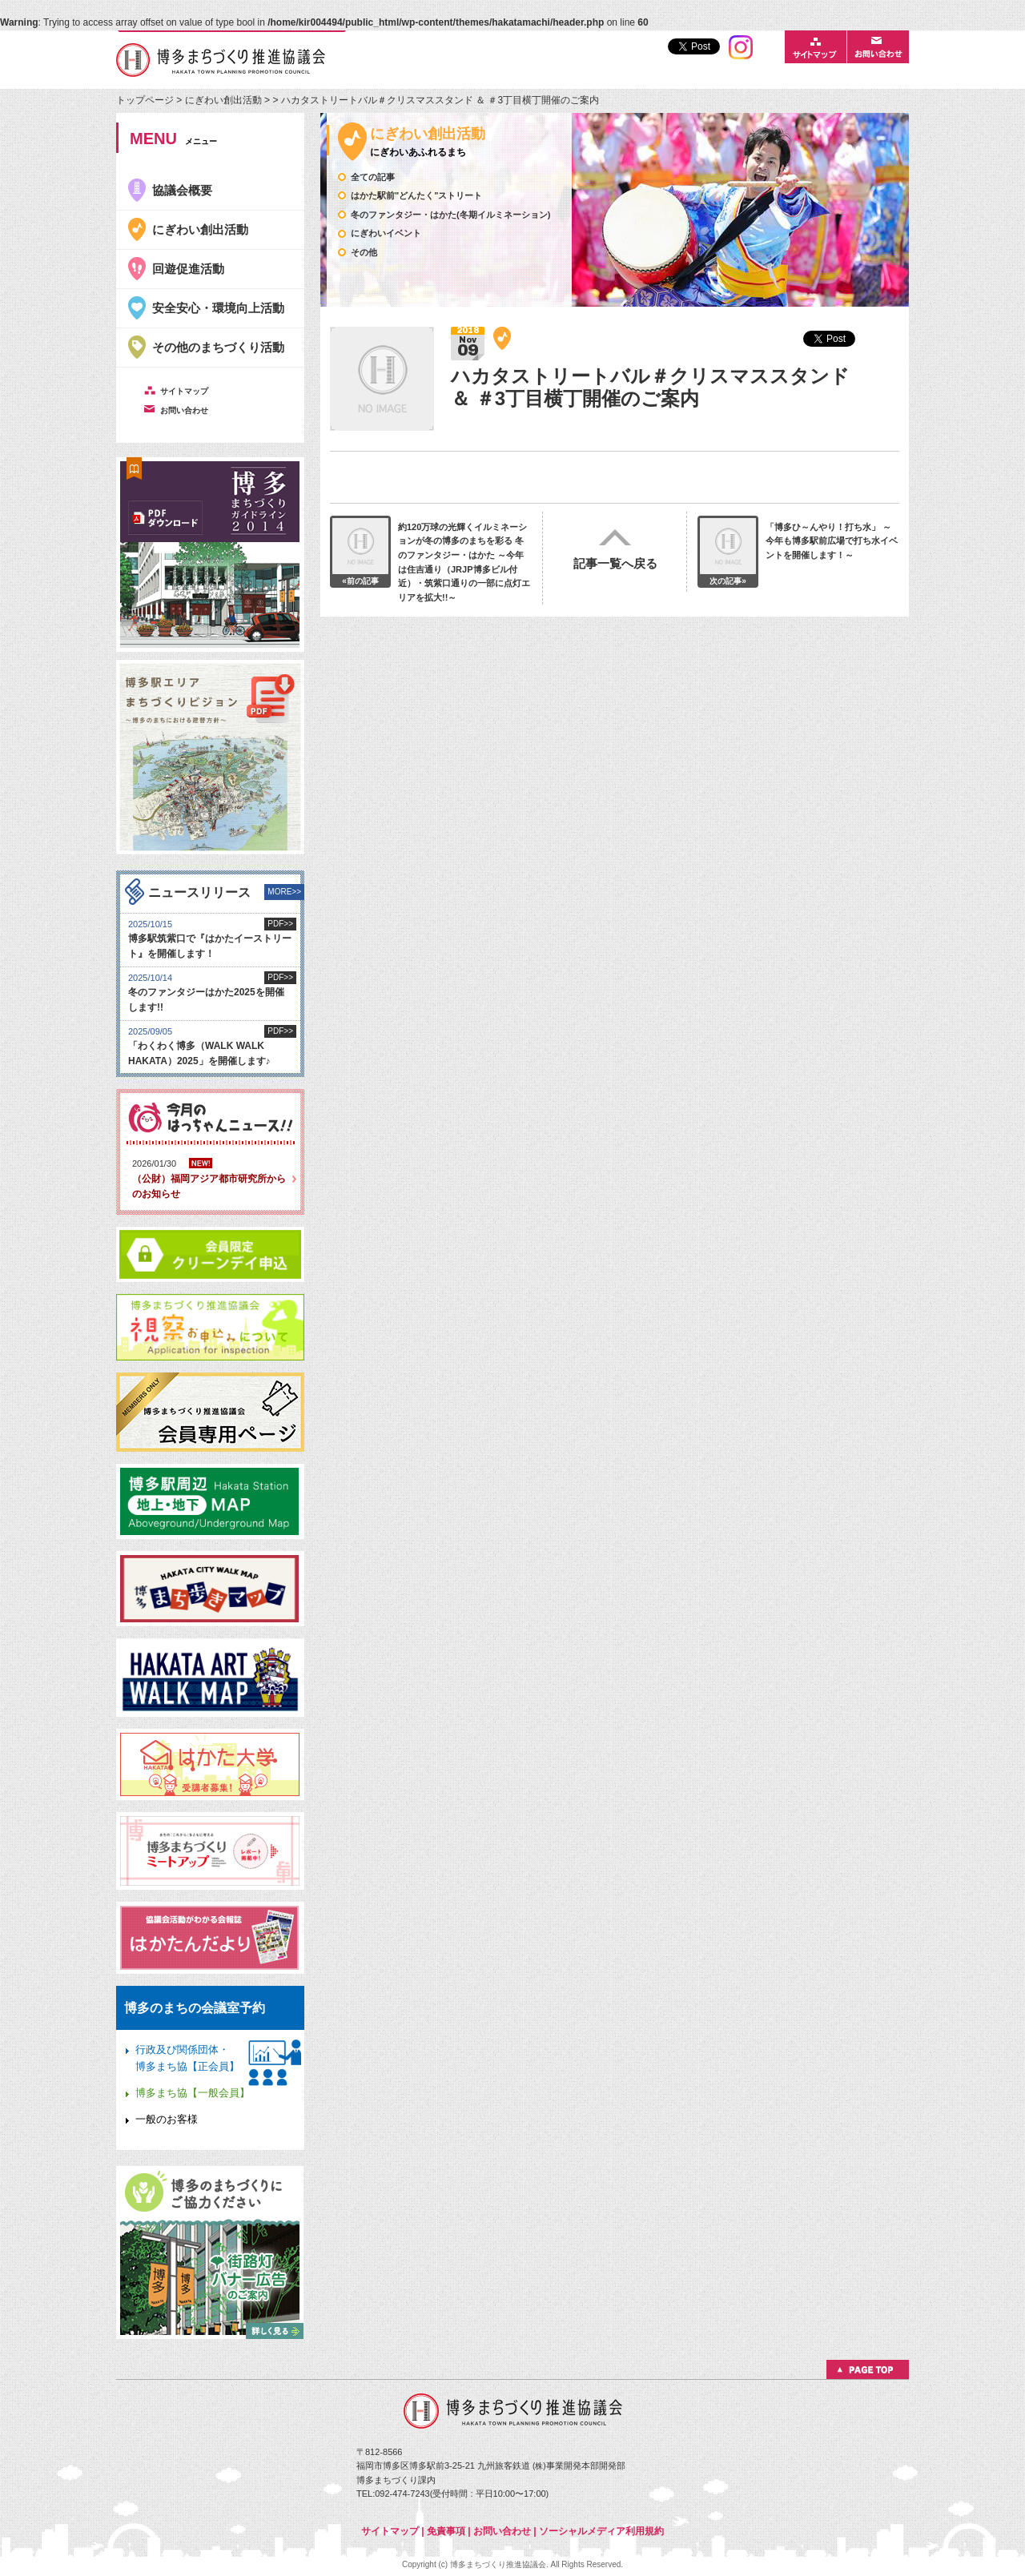  Describe the element at coordinates (166, 2119) in the screenshot. I see `一般のお客様` at that location.